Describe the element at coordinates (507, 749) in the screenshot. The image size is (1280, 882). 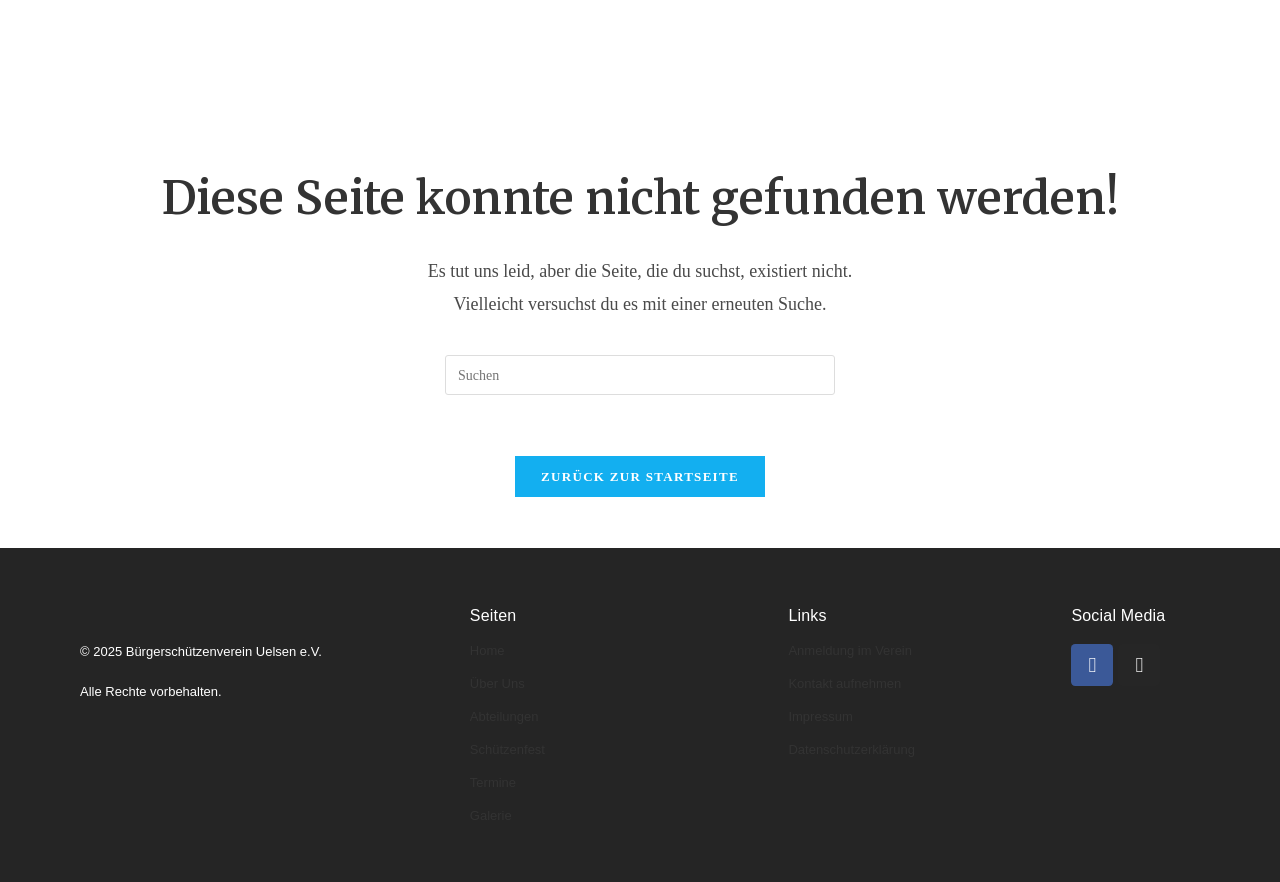
I see `Schützenfest` at that location.